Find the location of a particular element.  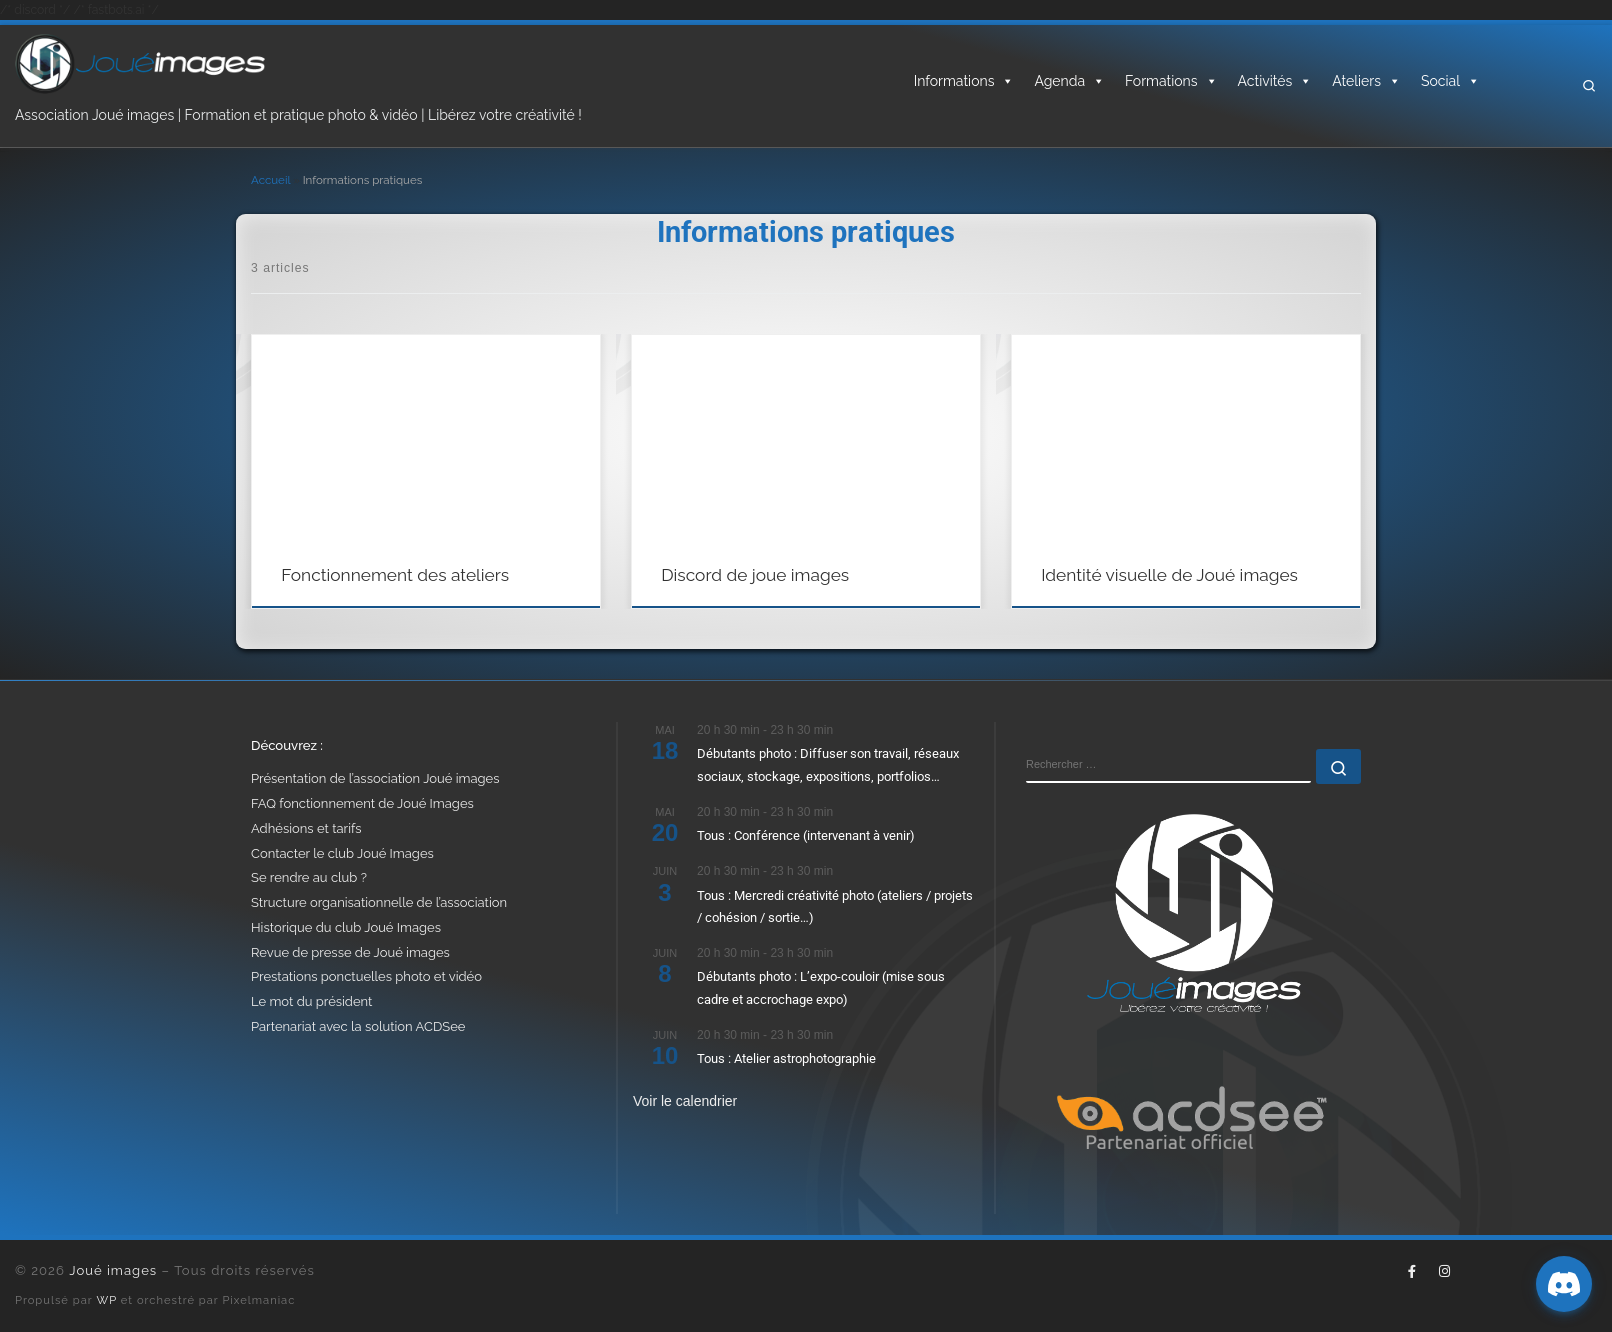

Formations is located at coordinates (1171, 81).